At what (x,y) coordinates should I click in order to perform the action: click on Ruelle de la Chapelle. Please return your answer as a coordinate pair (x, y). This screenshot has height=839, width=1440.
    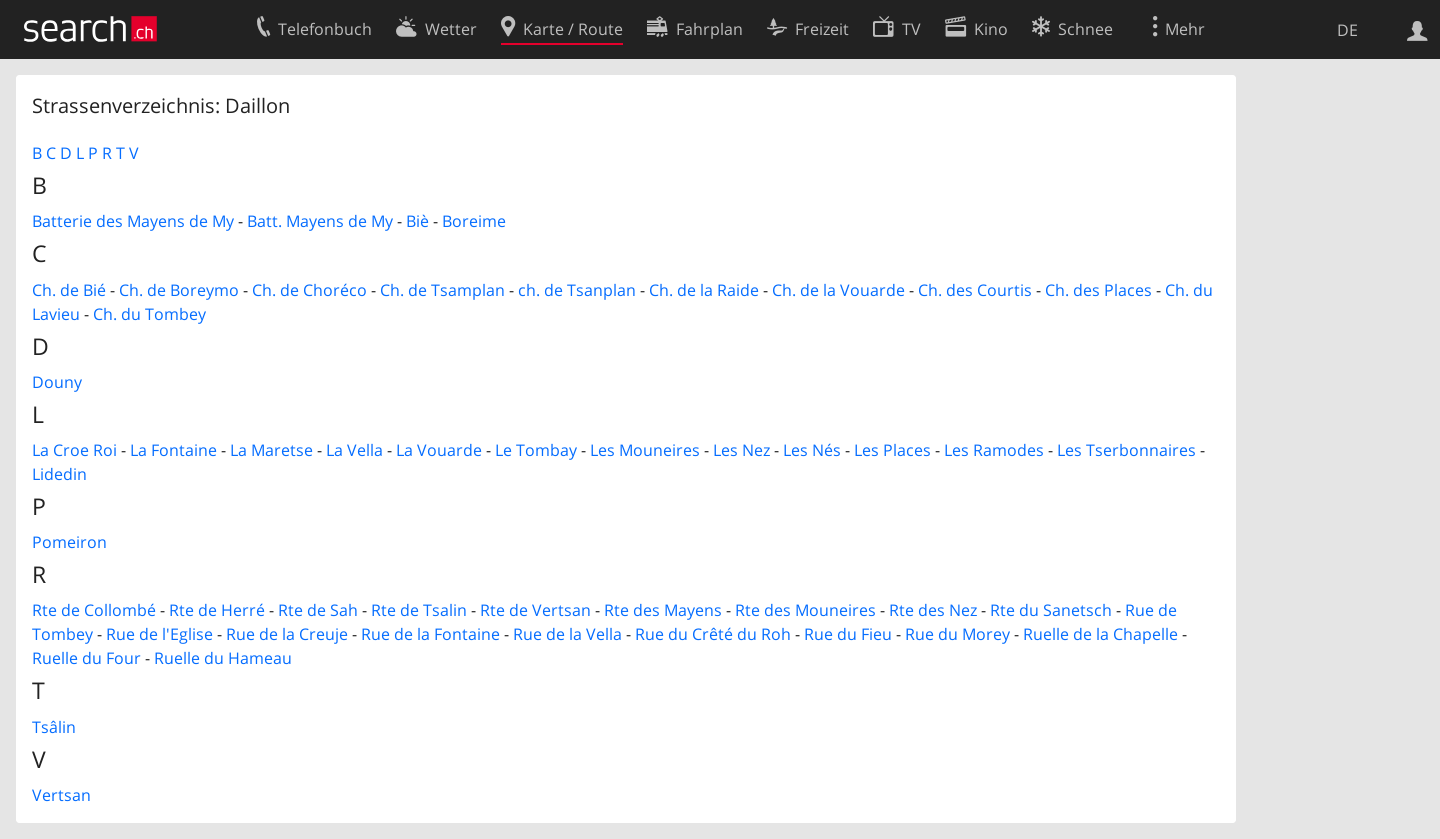
    Looking at the image, I should click on (1100, 634).